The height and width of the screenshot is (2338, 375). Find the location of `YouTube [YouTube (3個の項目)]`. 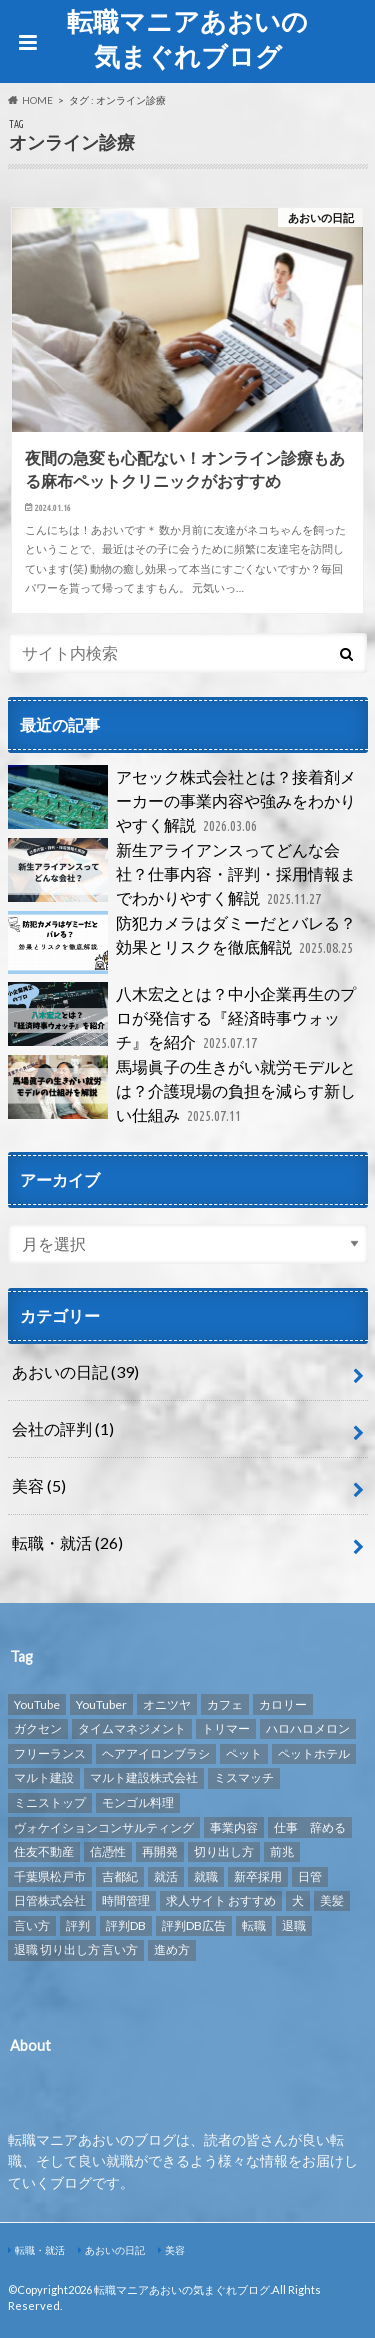

YouTube [YouTube (3個の項目)] is located at coordinates (37, 1704).